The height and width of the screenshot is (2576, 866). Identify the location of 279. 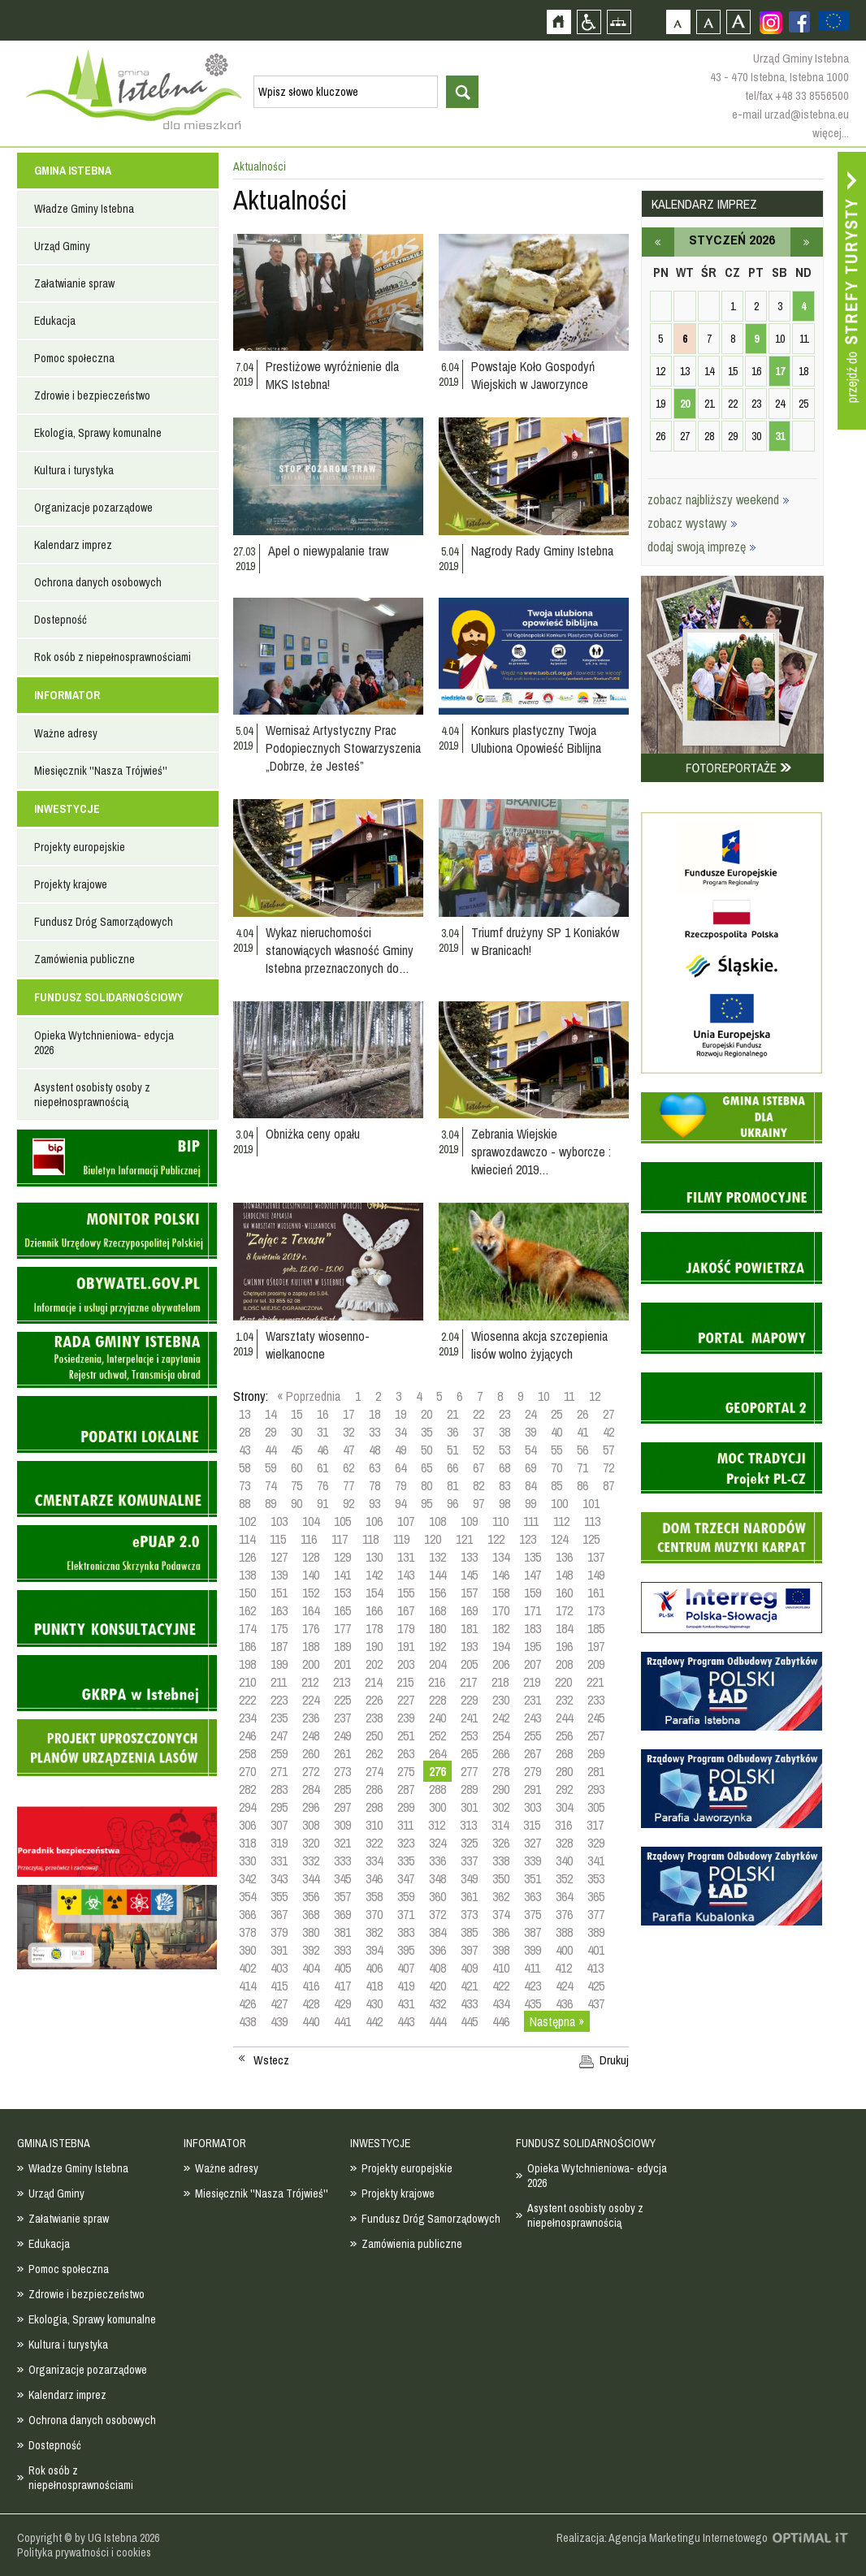
(532, 1771).